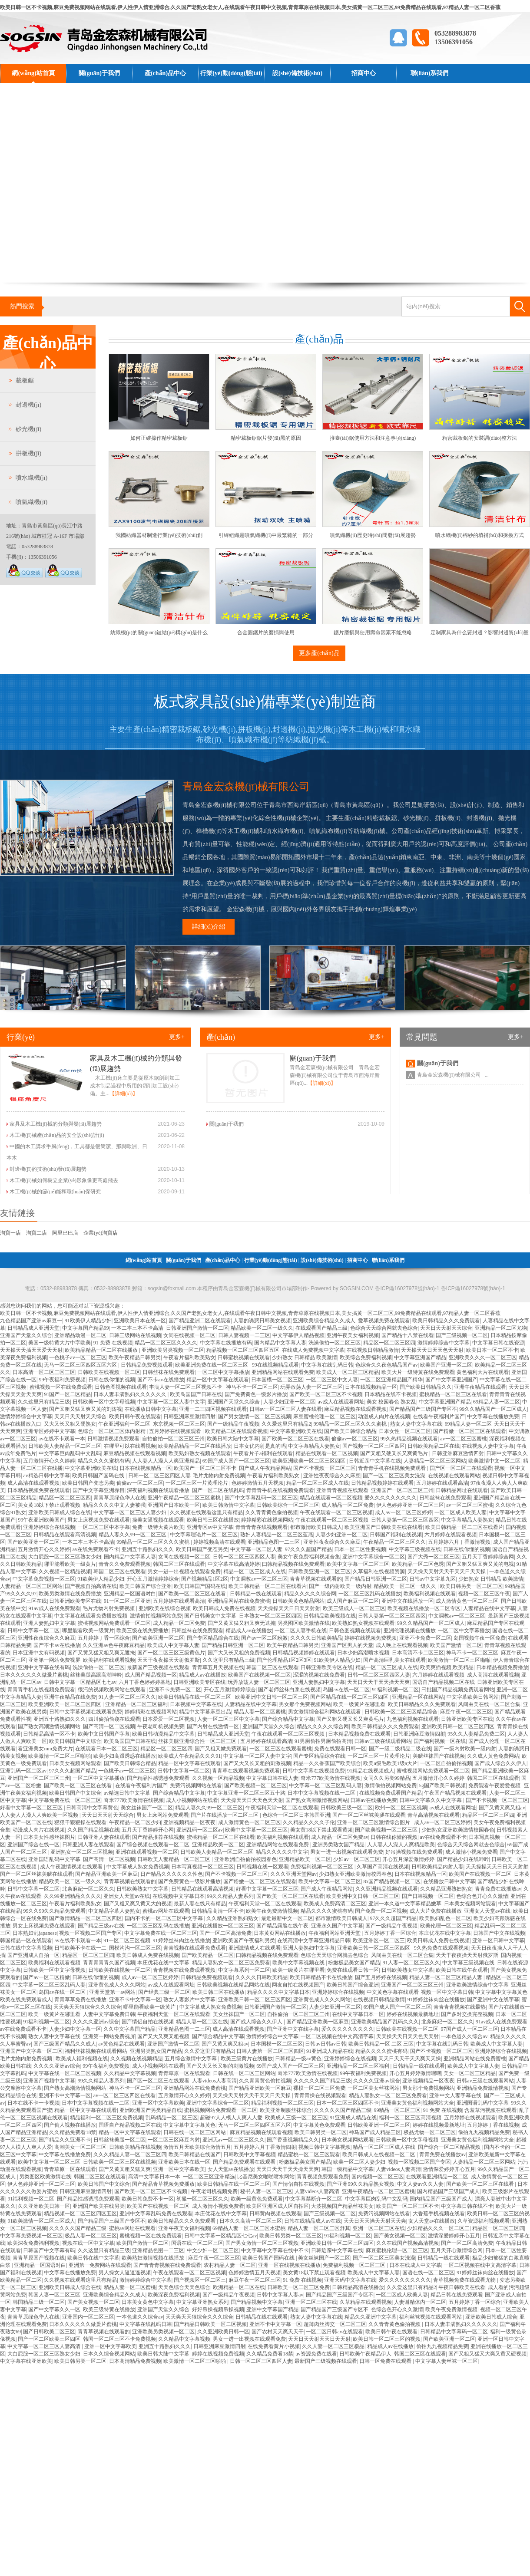 The image size is (530, 2576). What do you see at coordinates (194, 1948) in the screenshot?
I see `青青视频在线观看免费观看` at bounding box center [194, 1948].